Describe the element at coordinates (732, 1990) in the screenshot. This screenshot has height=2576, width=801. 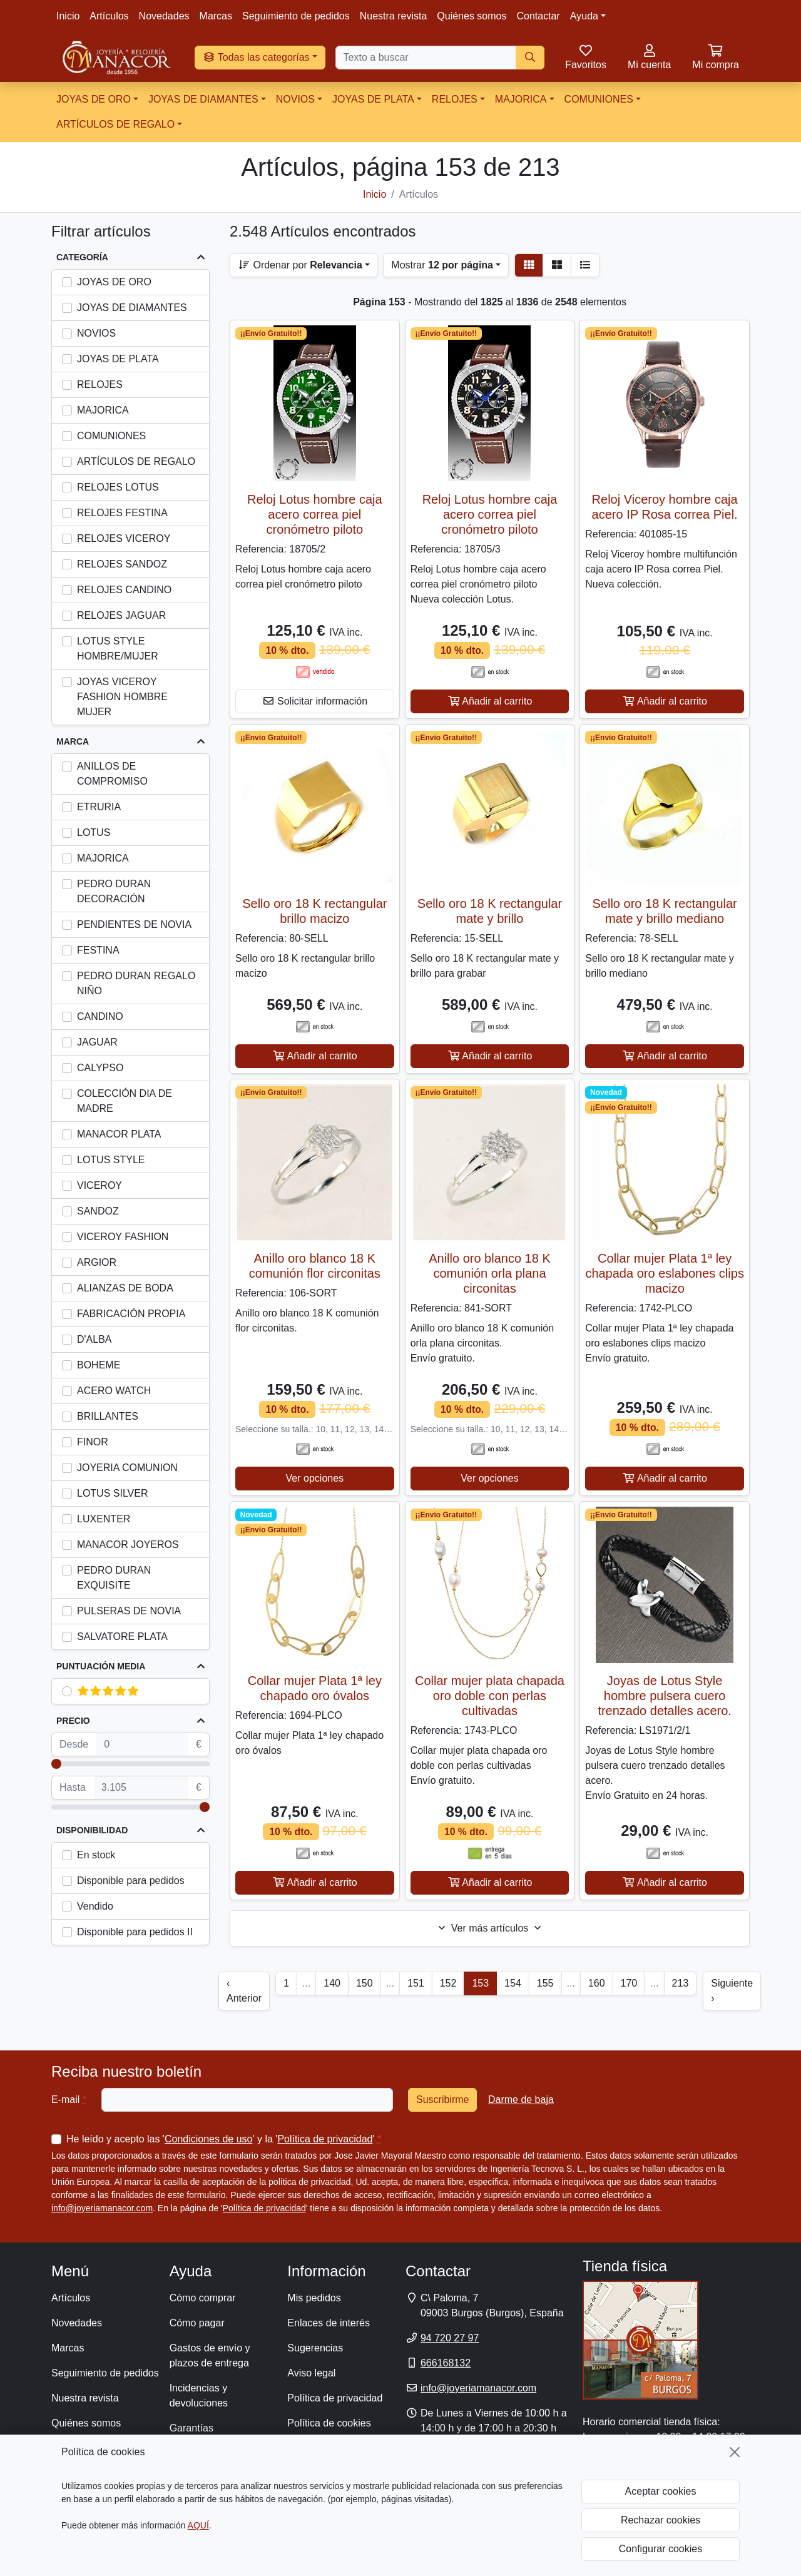
I see `Siguiente ›` at that location.